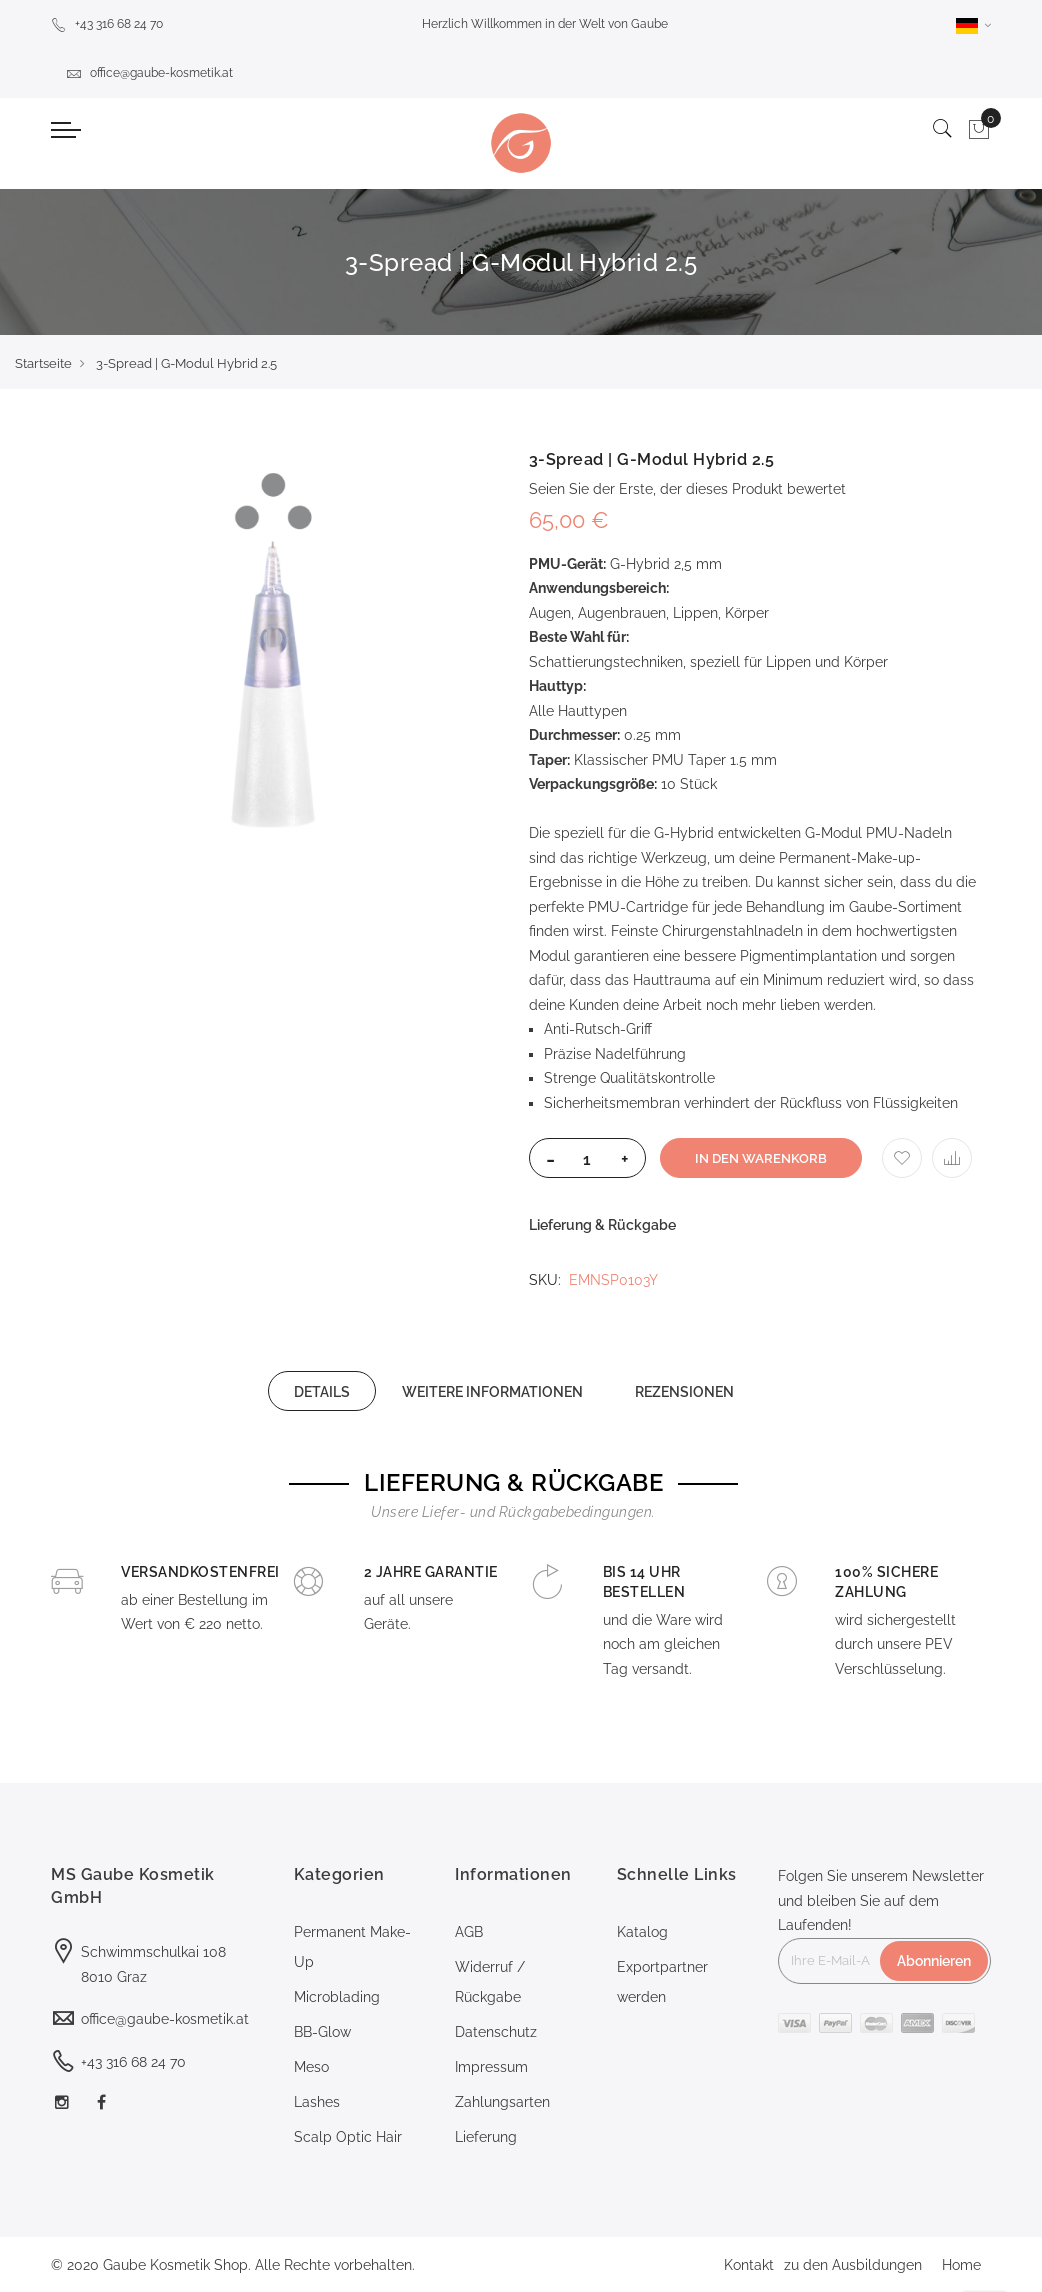 This screenshot has height=2292, width=1042. Describe the element at coordinates (491, 2067) in the screenshot. I see `Impressum` at that location.